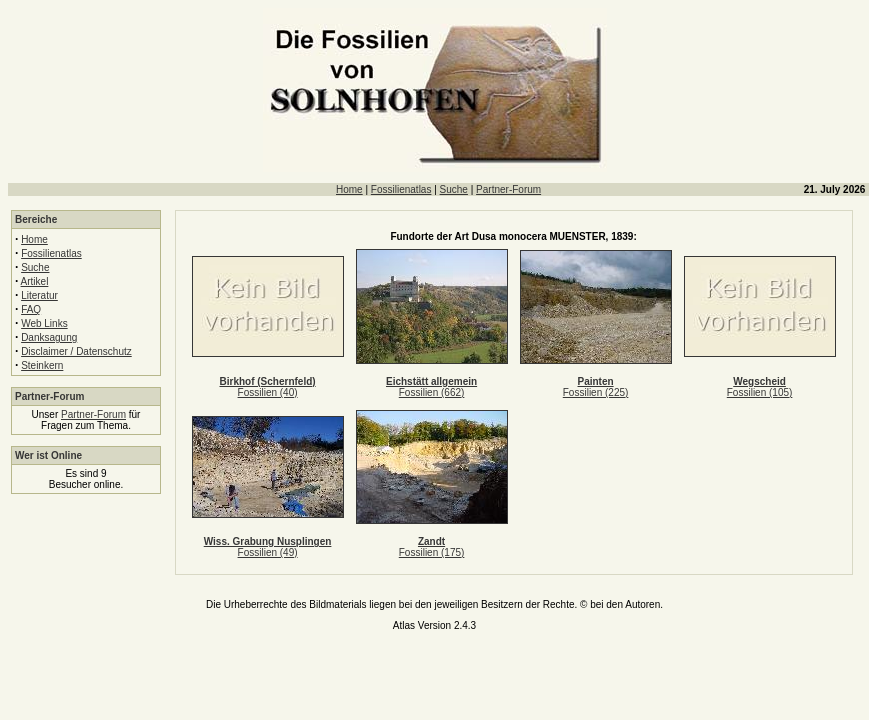 This screenshot has height=720, width=869. I want to click on Danksagung, so click(49, 337).